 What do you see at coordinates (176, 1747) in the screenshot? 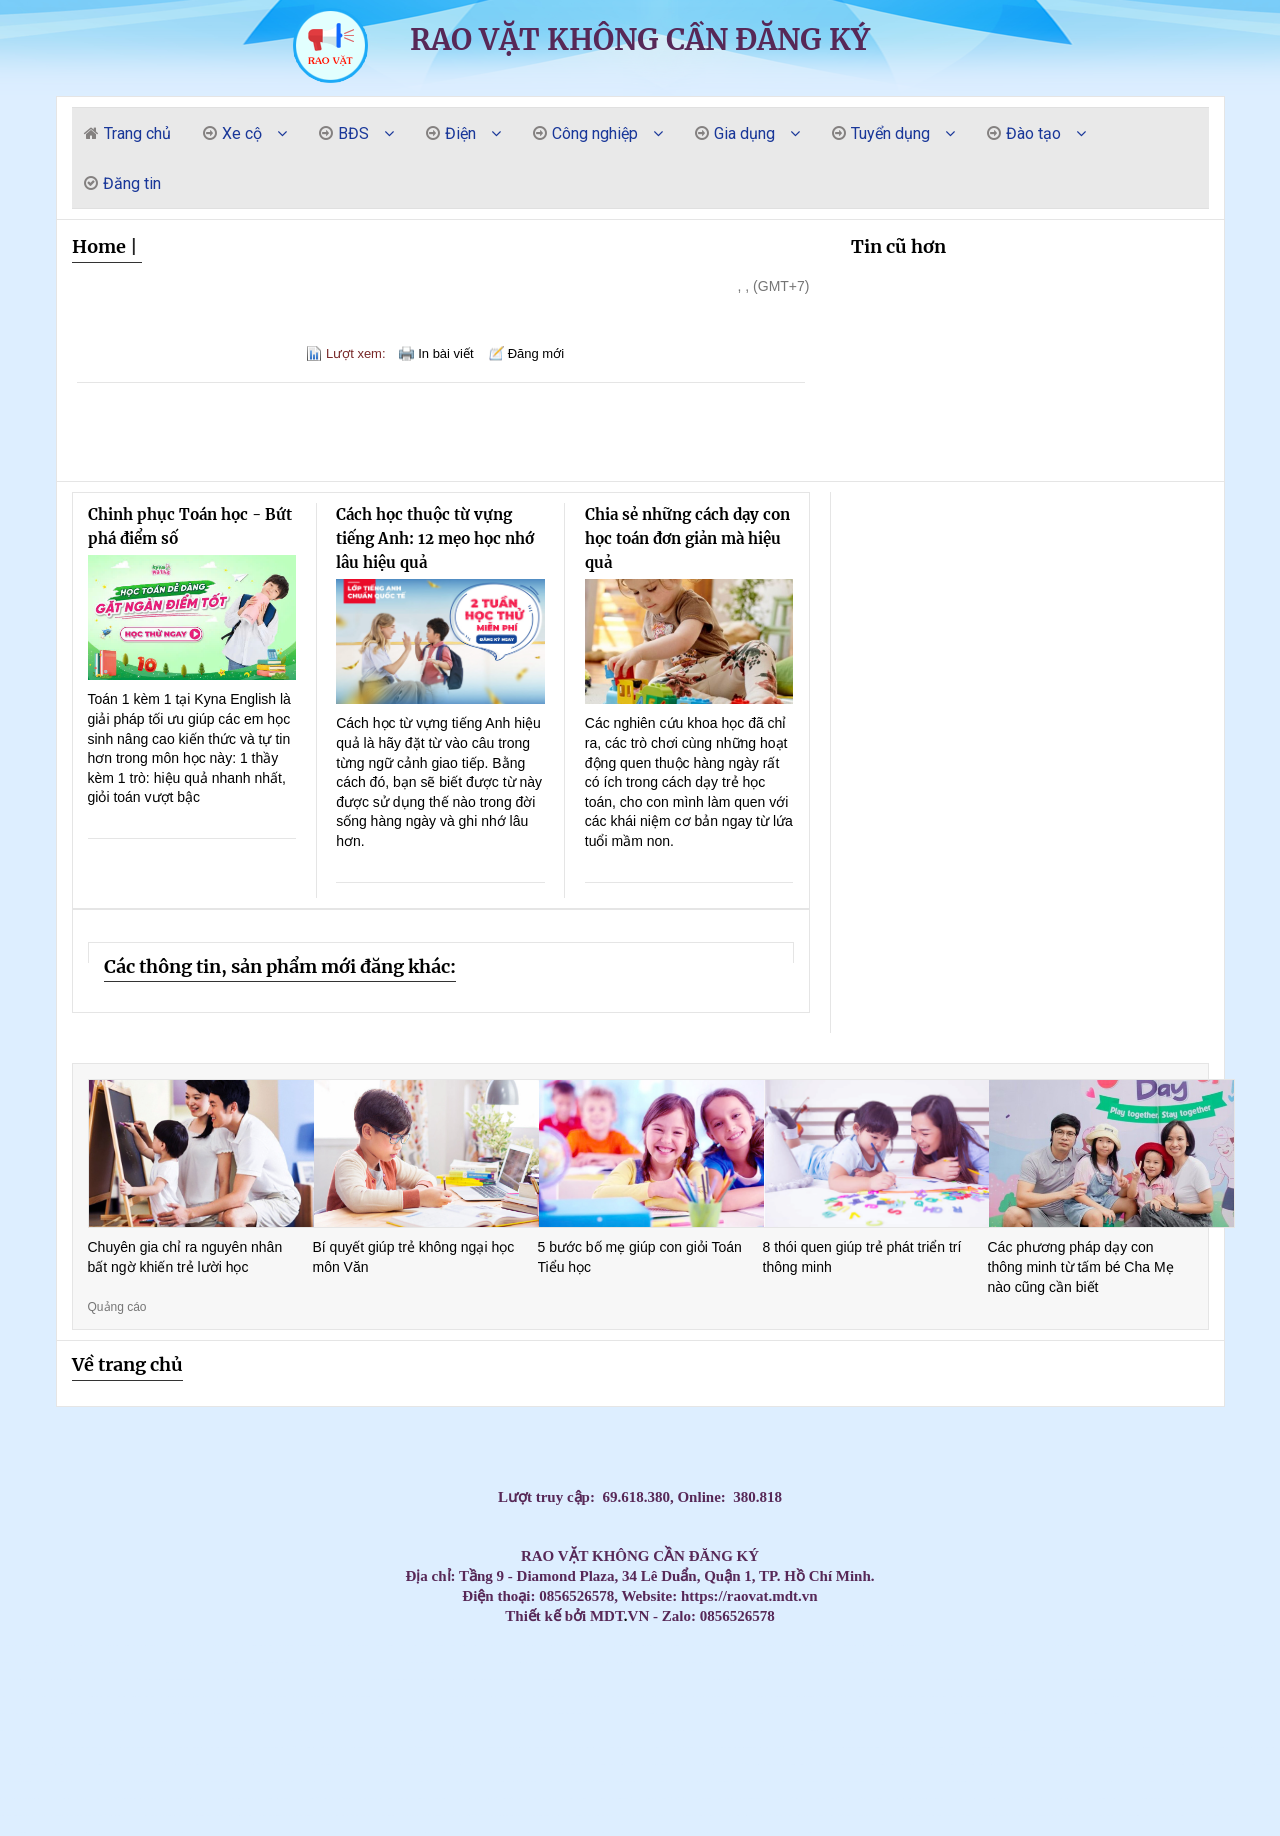
I see `Máy Lạnh Treo Tường Daikin FTKF25ZVMV/RKF25ZVMV` at bounding box center [176, 1747].